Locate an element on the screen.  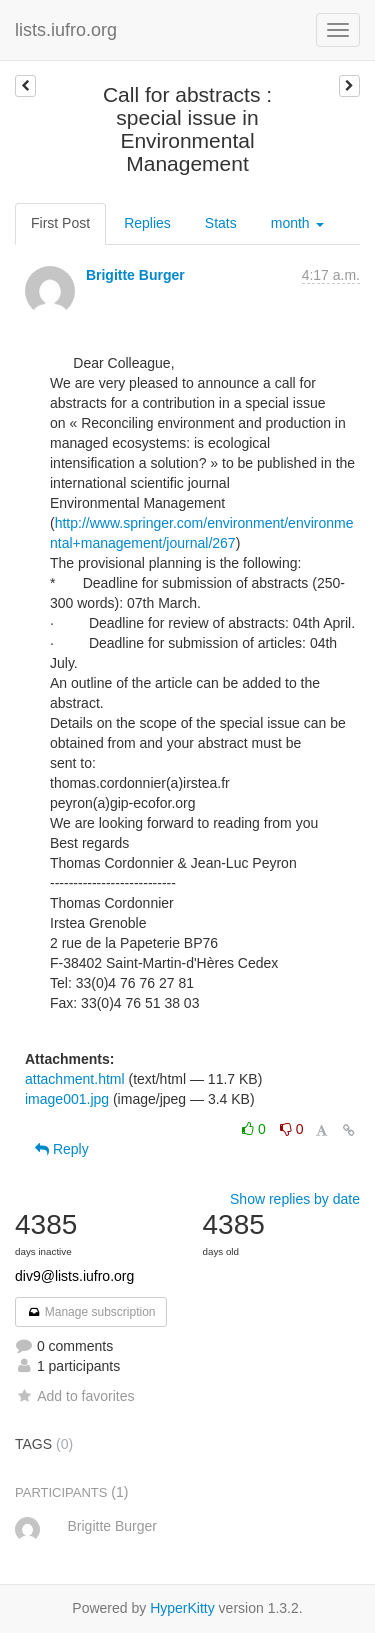
div9@lists.iufro.org is located at coordinates (74, 1276).